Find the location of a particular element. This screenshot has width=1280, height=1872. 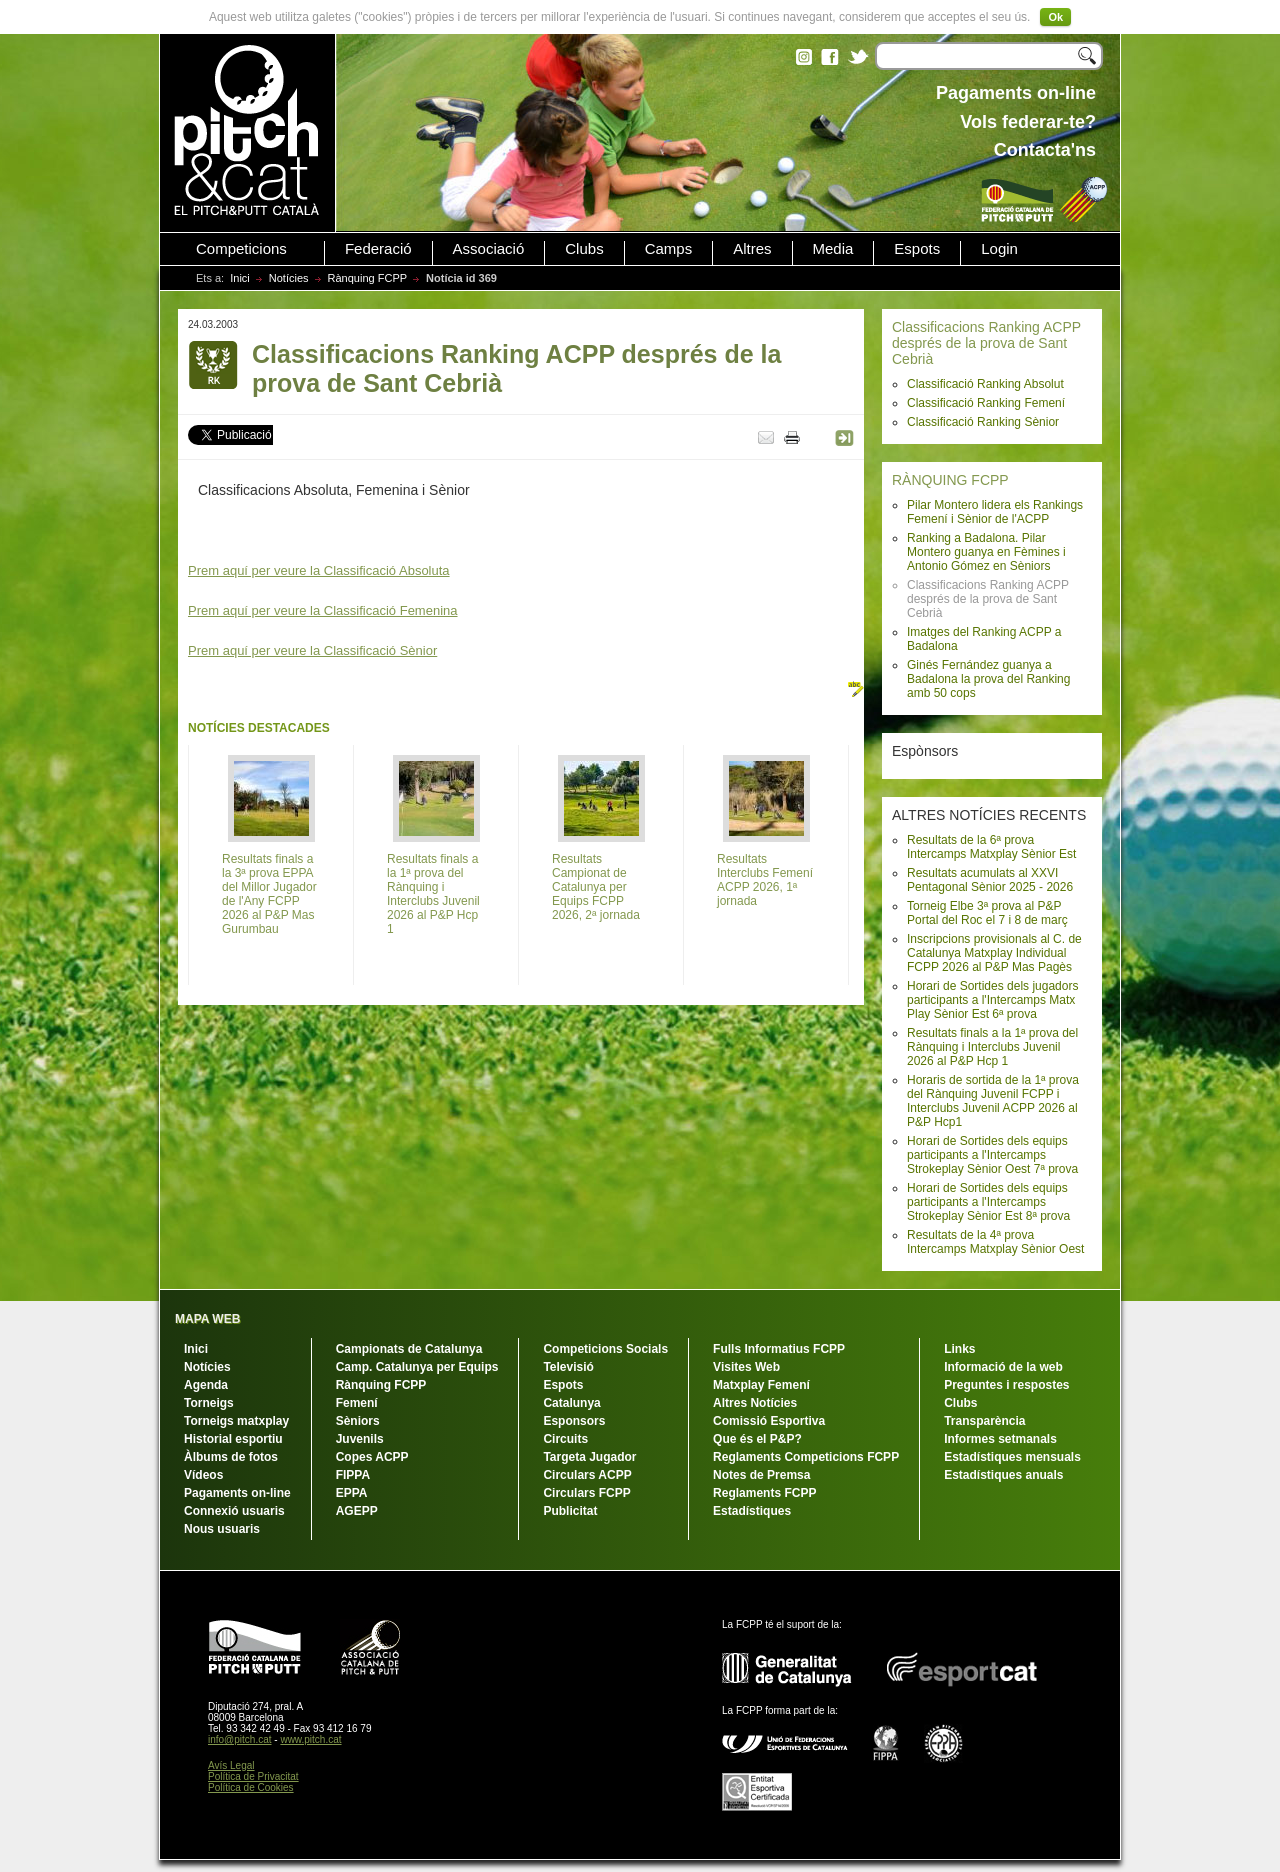

RÀNQUING FCPP is located at coordinates (950, 480).